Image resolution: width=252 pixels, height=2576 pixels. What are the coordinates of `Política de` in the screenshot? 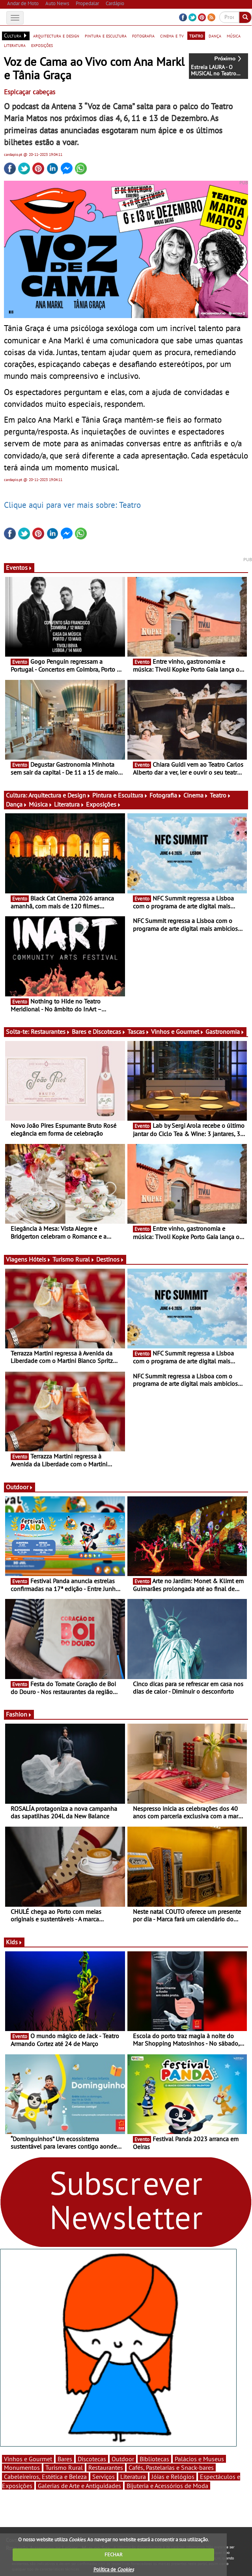 It's located at (113, 2569).